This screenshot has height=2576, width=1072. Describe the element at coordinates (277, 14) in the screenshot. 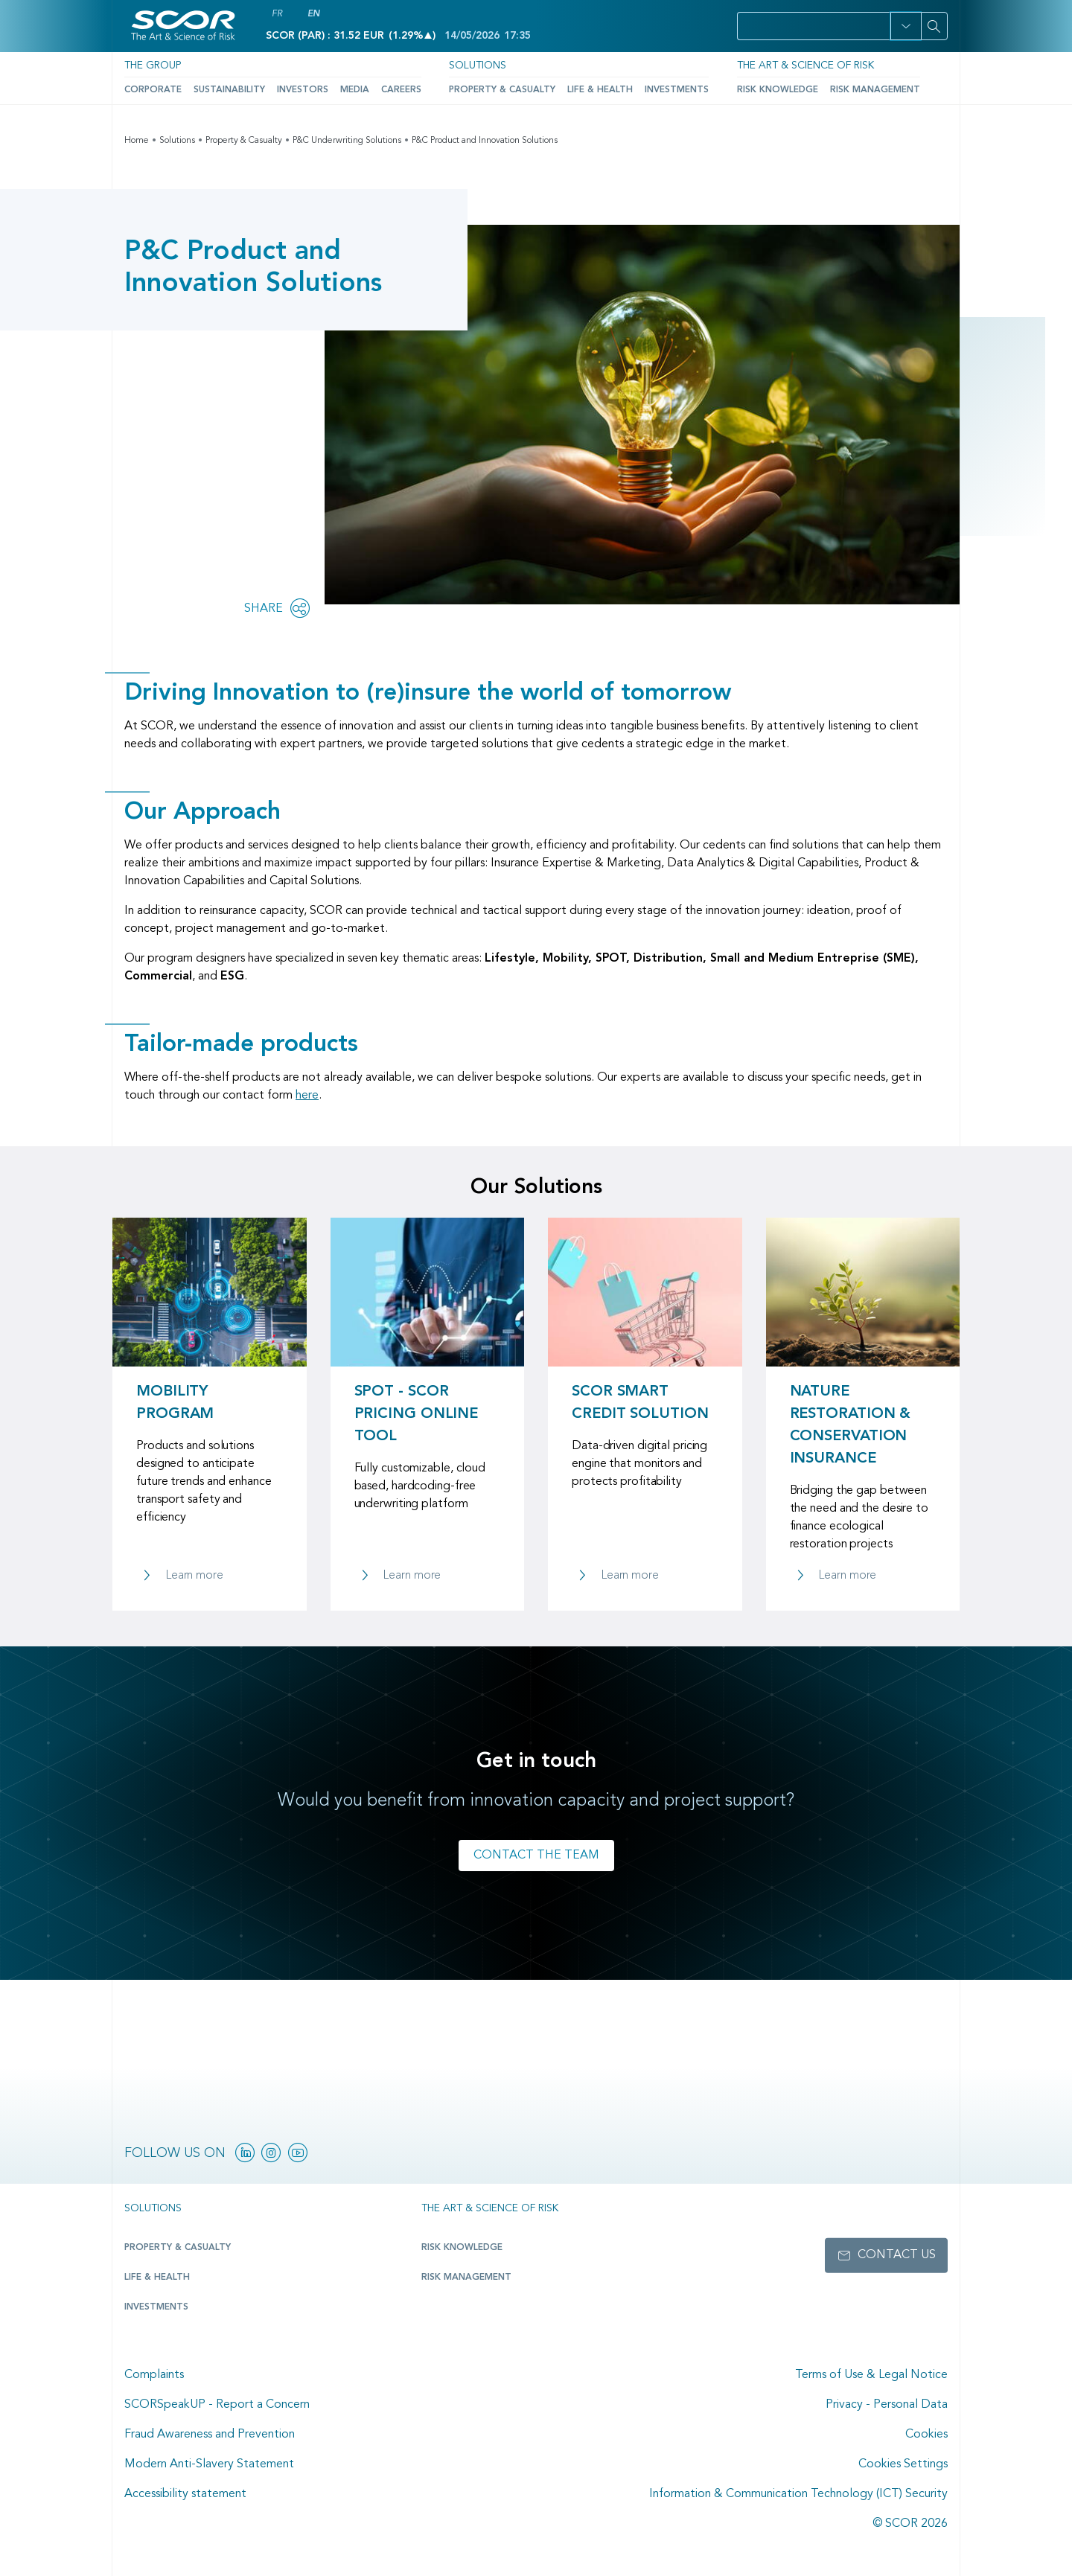

I see `FR` at that location.